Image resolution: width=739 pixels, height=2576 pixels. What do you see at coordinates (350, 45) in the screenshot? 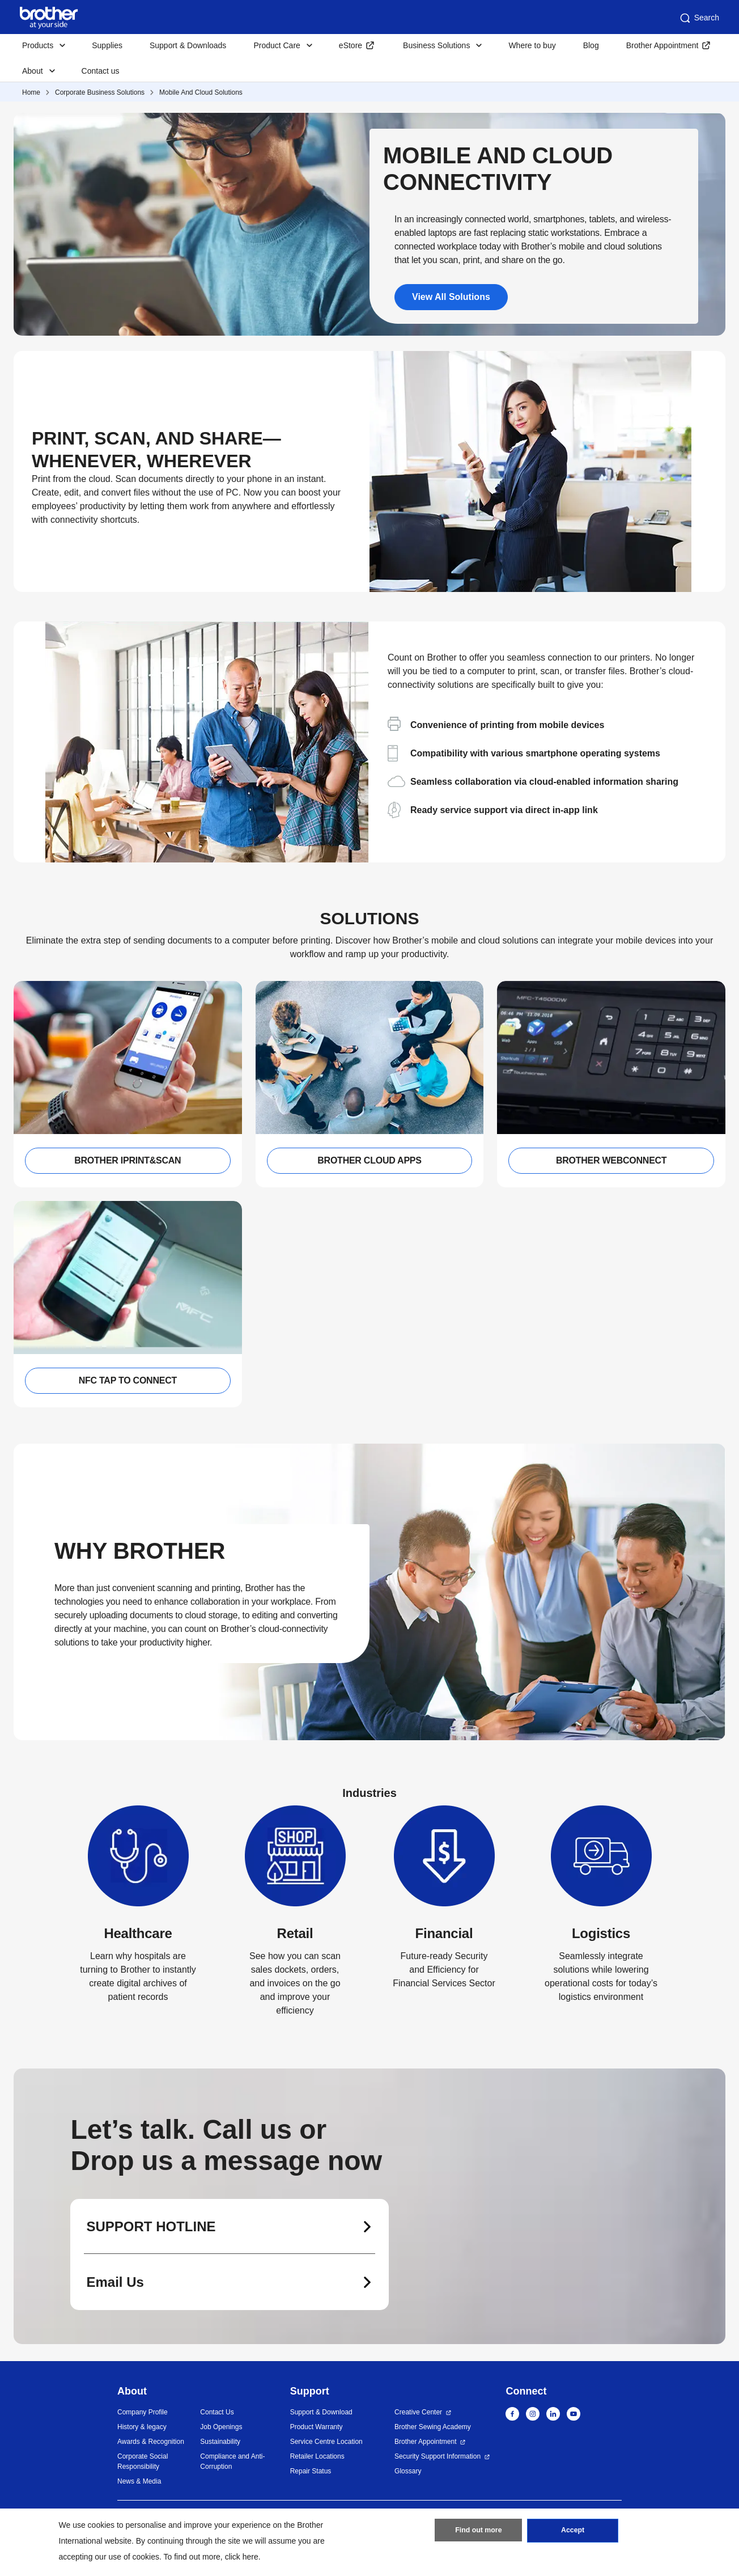
I see `eStore` at bounding box center [350, 45].